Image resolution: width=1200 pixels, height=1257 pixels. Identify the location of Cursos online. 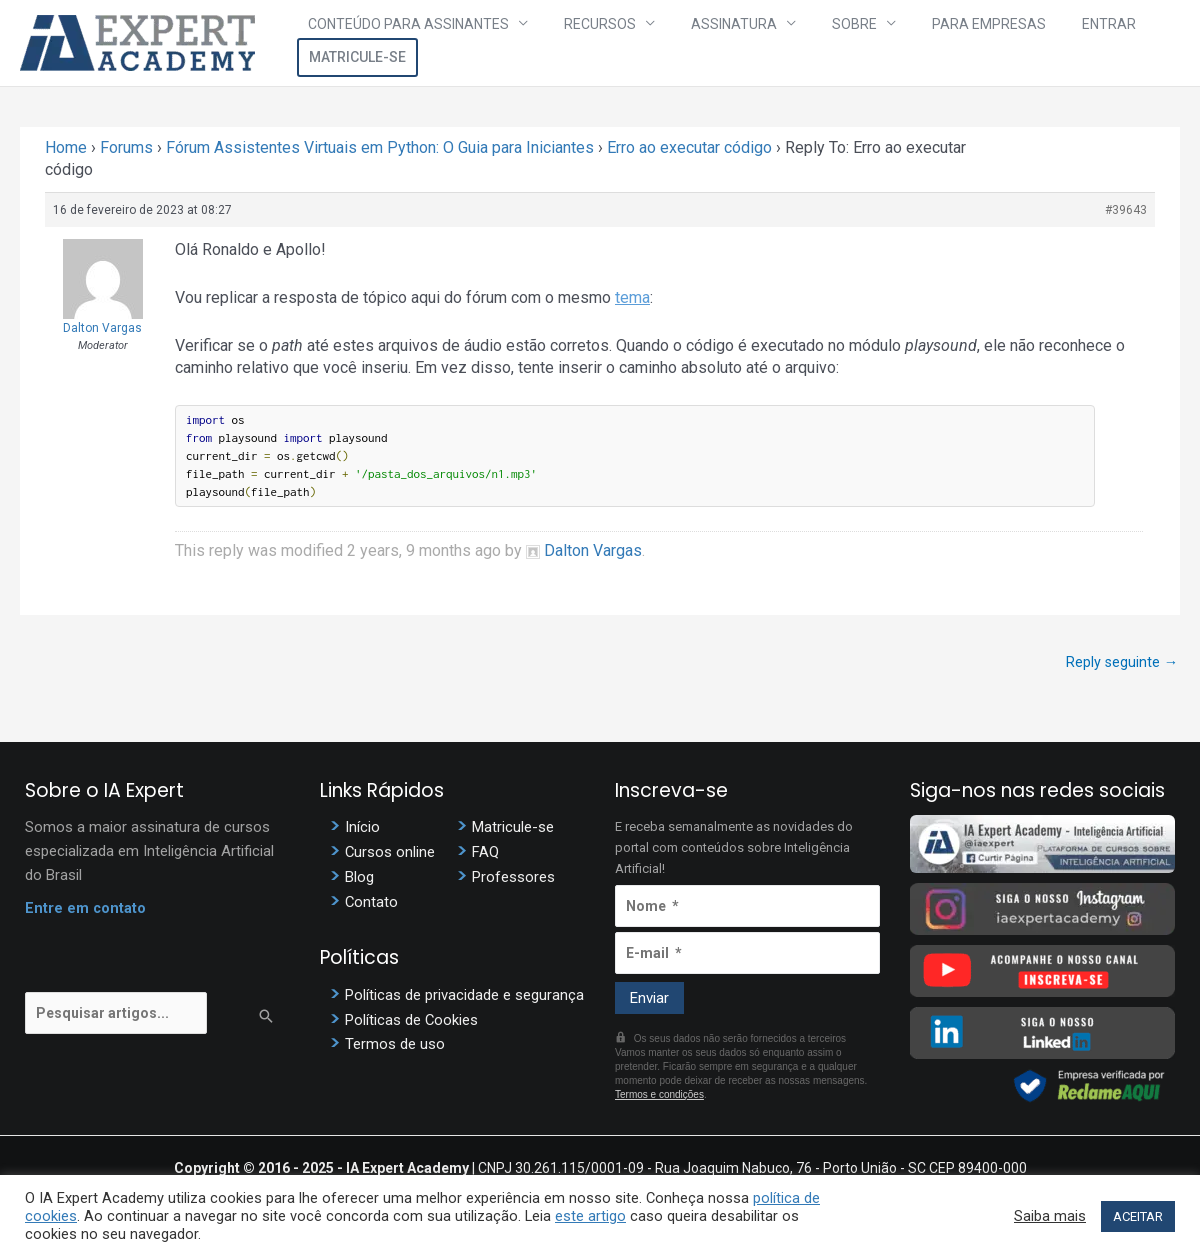
(390, 855).